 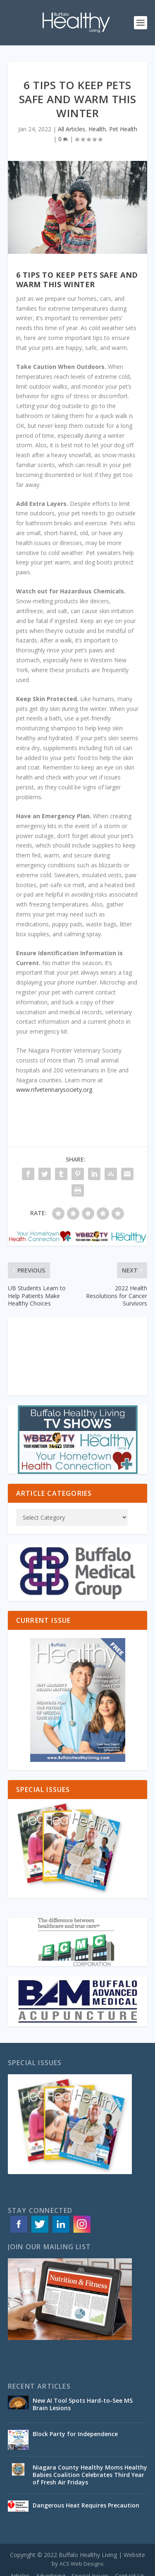 I want to click on Pet Health, so click(x=123, y=129).